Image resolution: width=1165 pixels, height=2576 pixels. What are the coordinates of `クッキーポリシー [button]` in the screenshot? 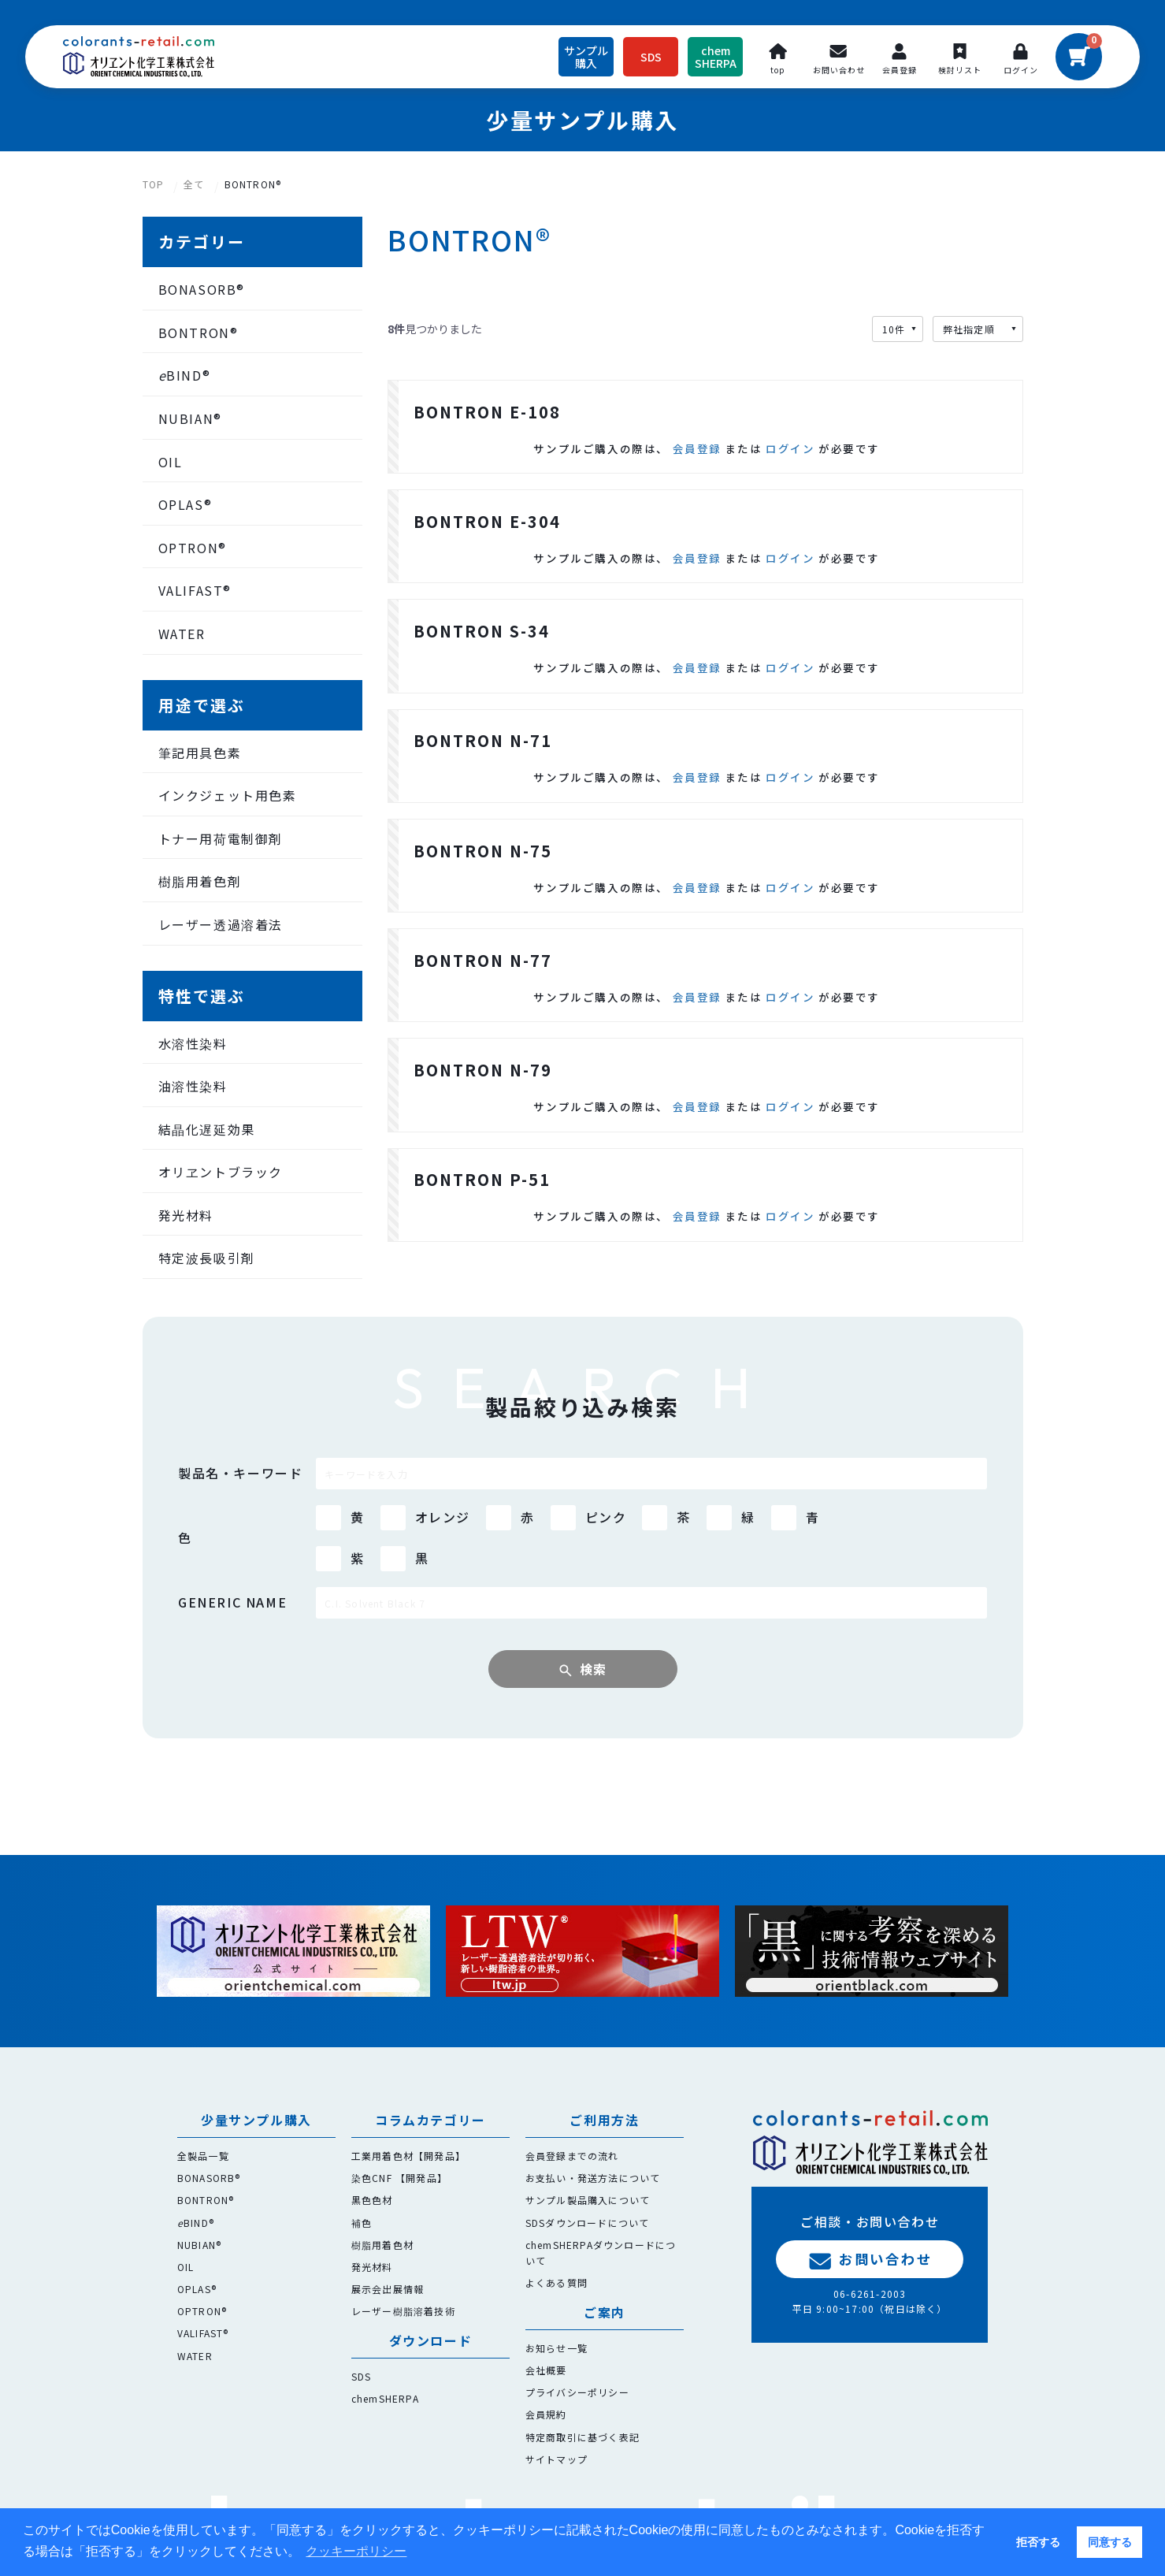 It's located at (356, 2551).